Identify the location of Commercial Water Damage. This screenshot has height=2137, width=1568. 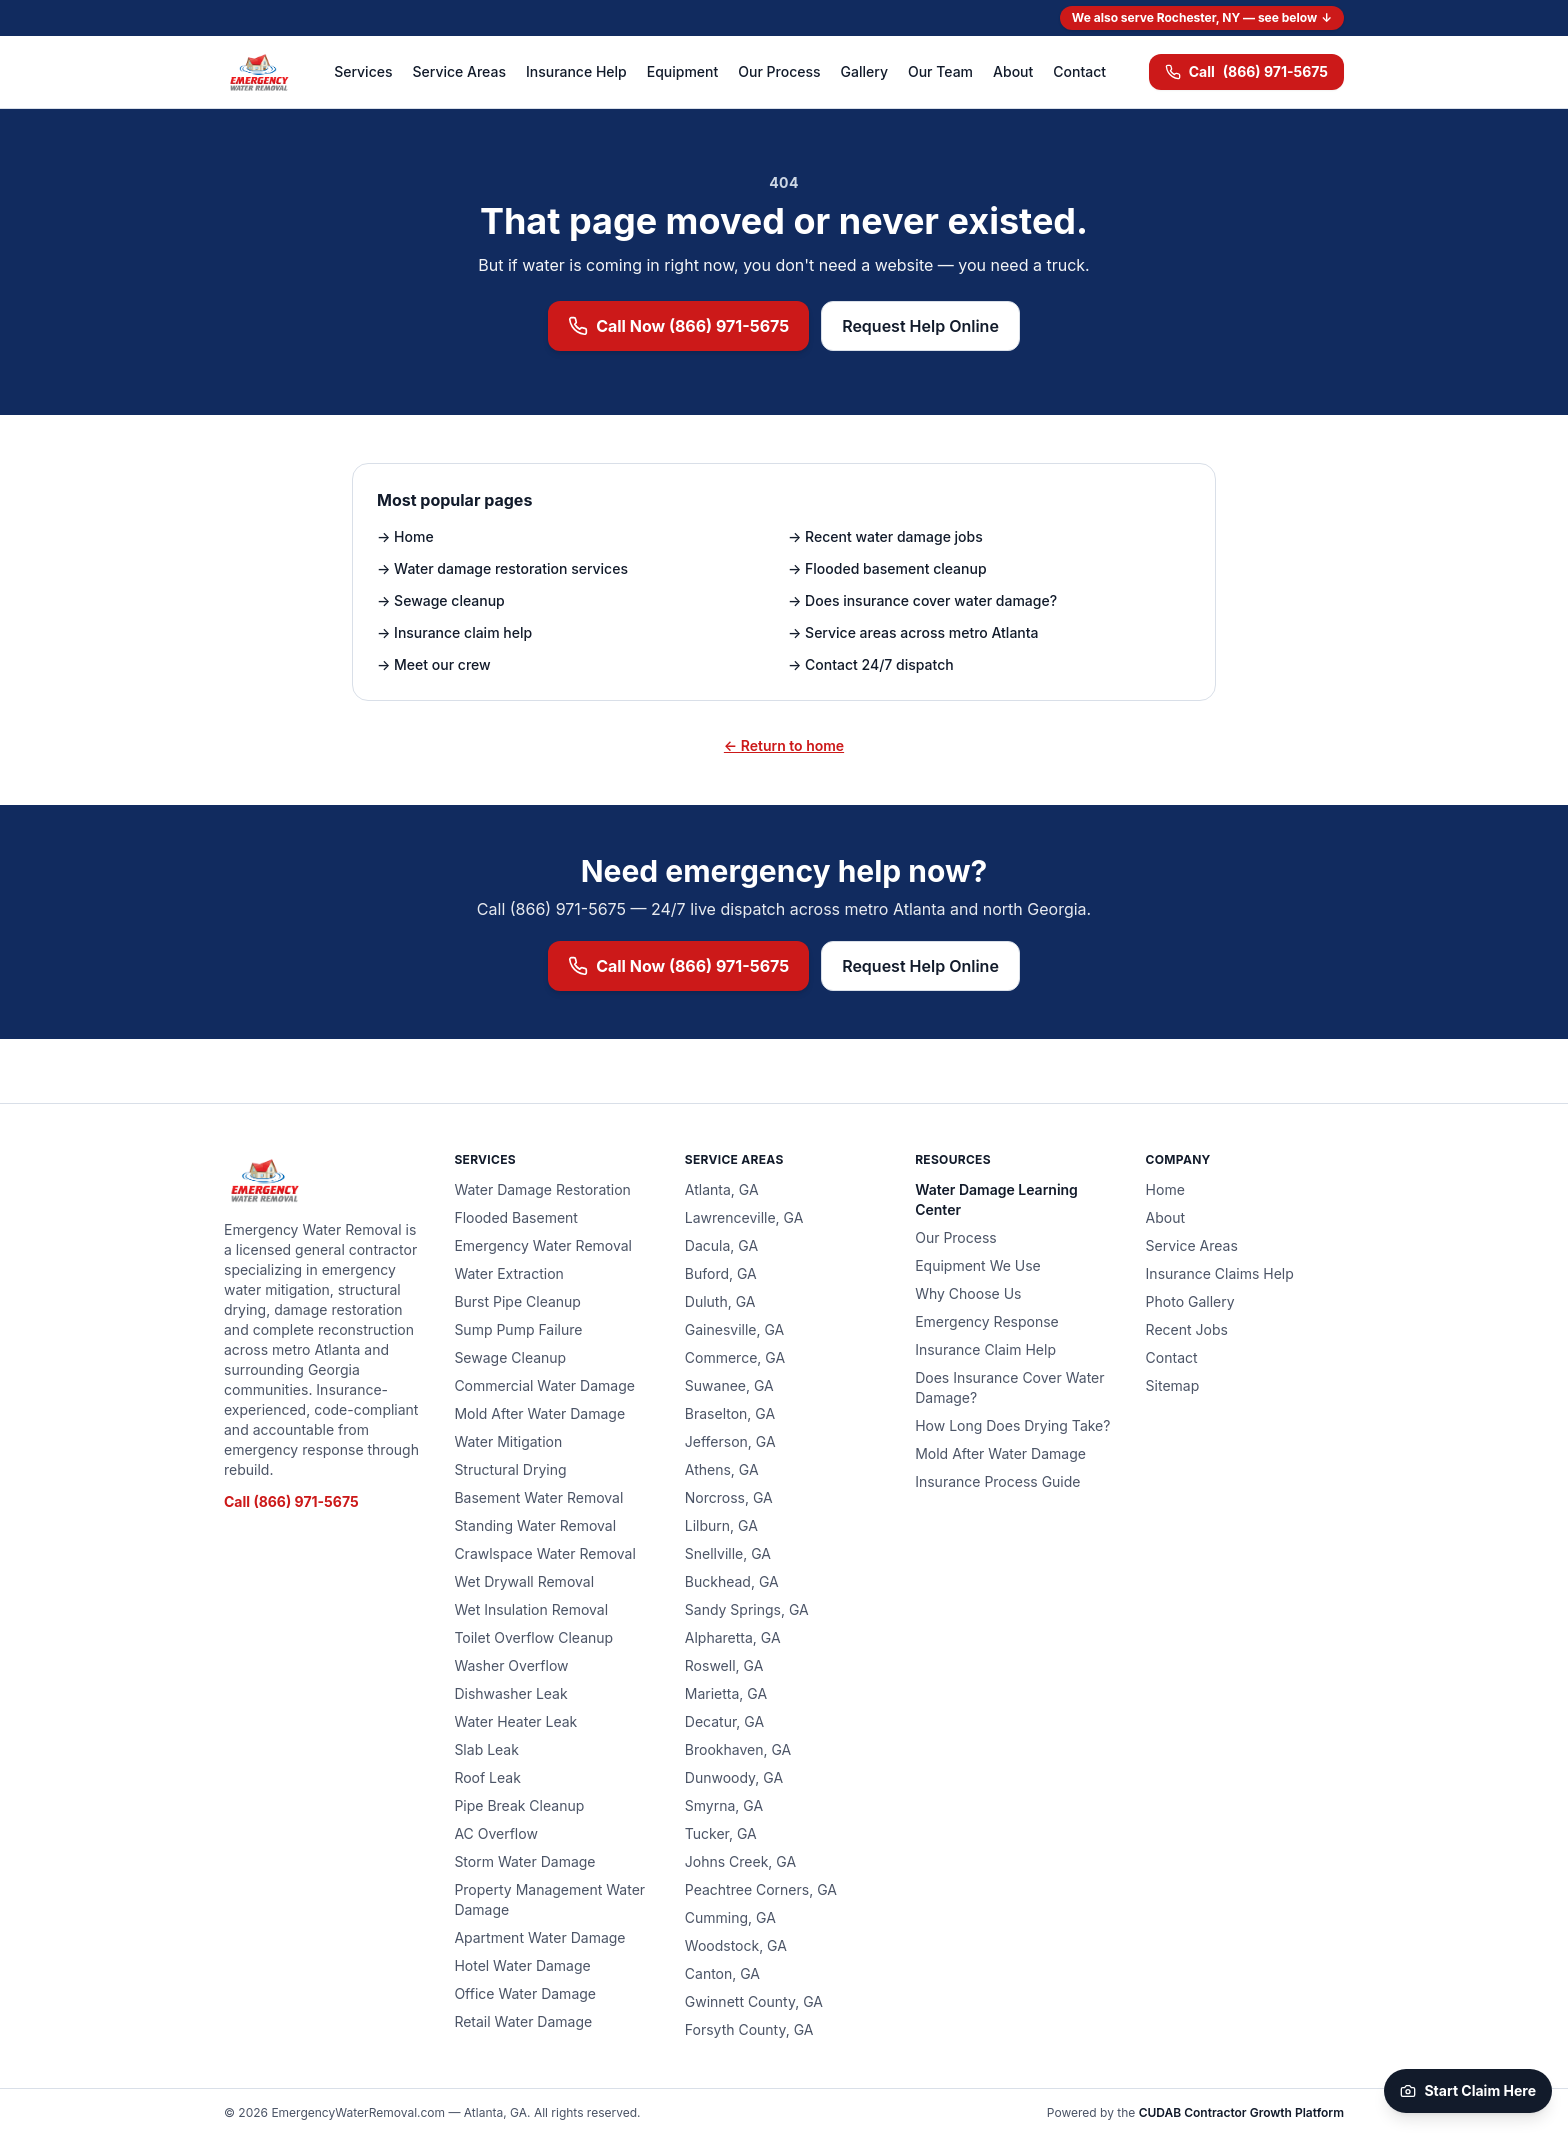
(544, 1385).